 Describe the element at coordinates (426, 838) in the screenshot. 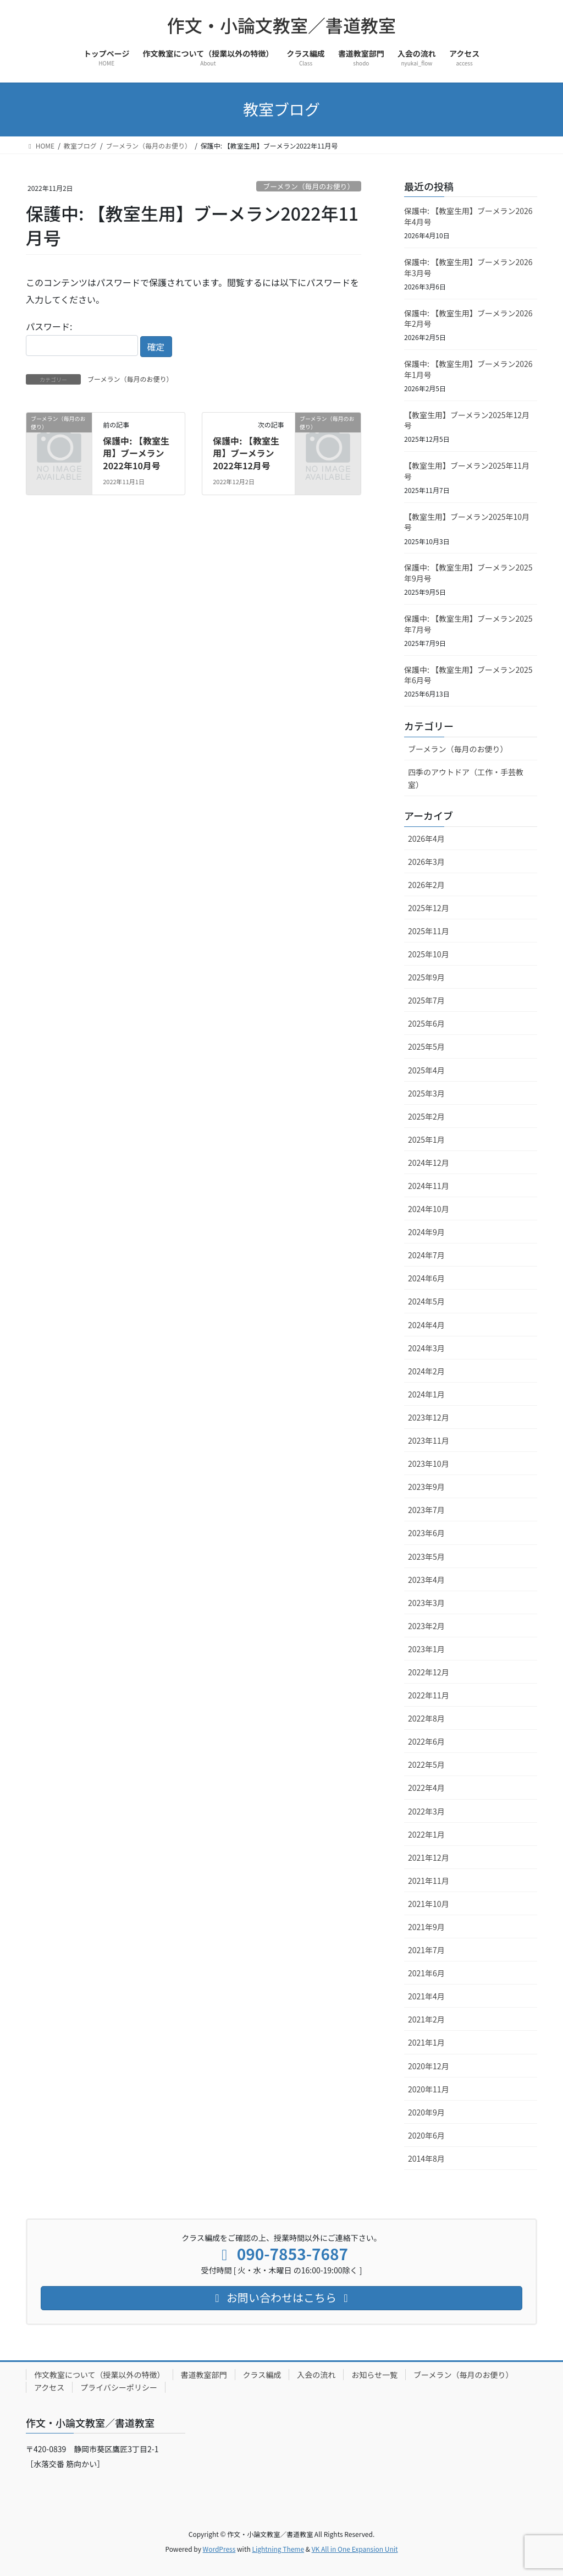

I see `2026年4月` at that location.